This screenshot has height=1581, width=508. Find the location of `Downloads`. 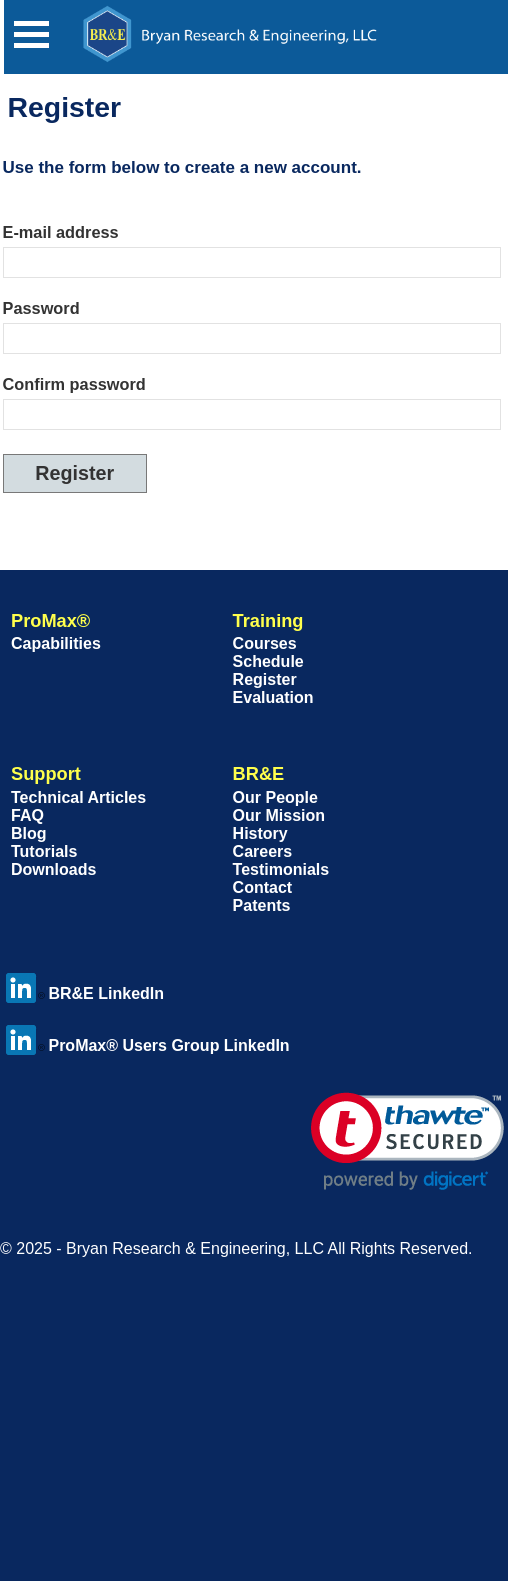

Downloads is located at coordinates (53, 869).